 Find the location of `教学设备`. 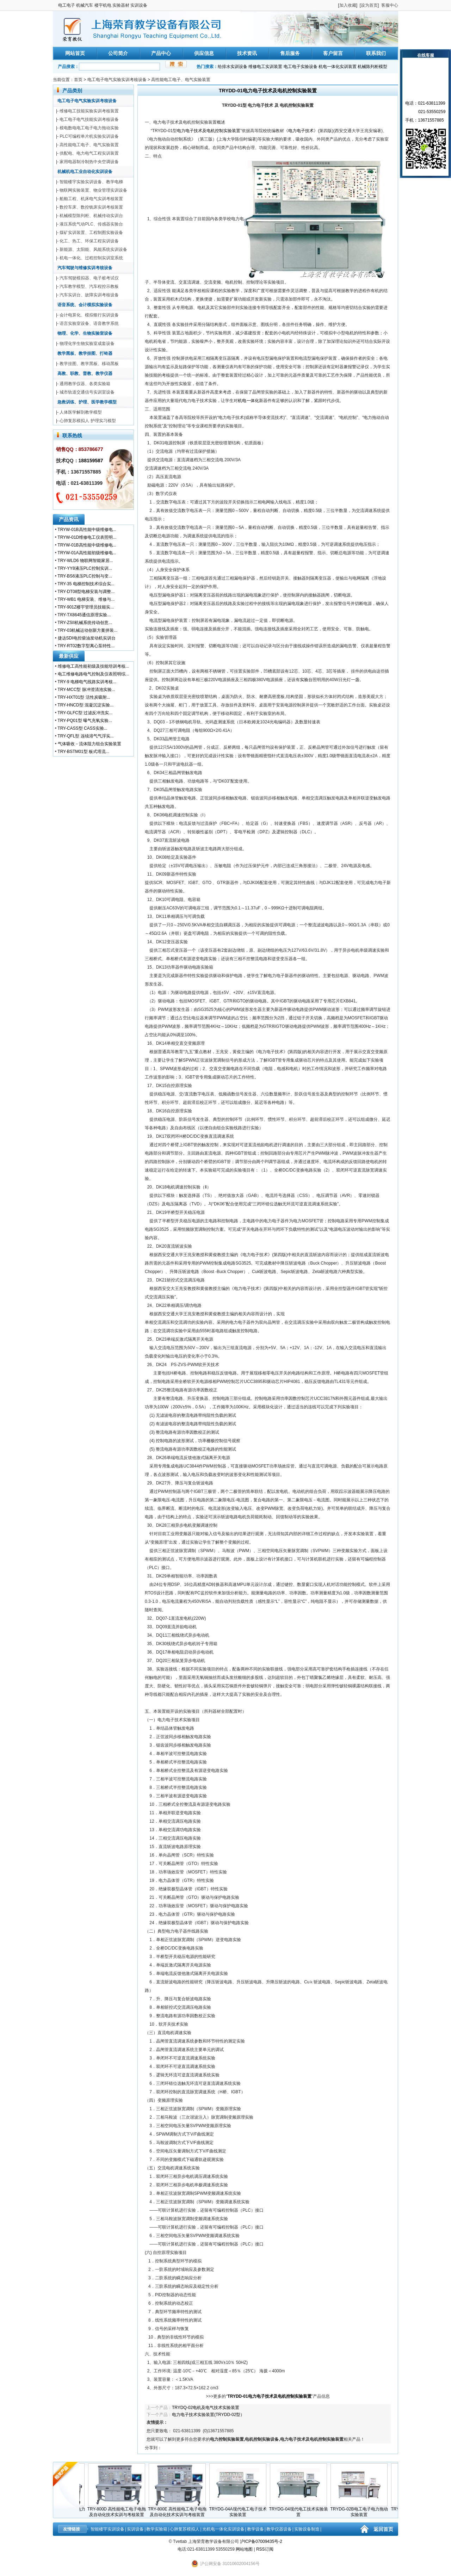

教学设备 is located at coordinates (255, 2529).